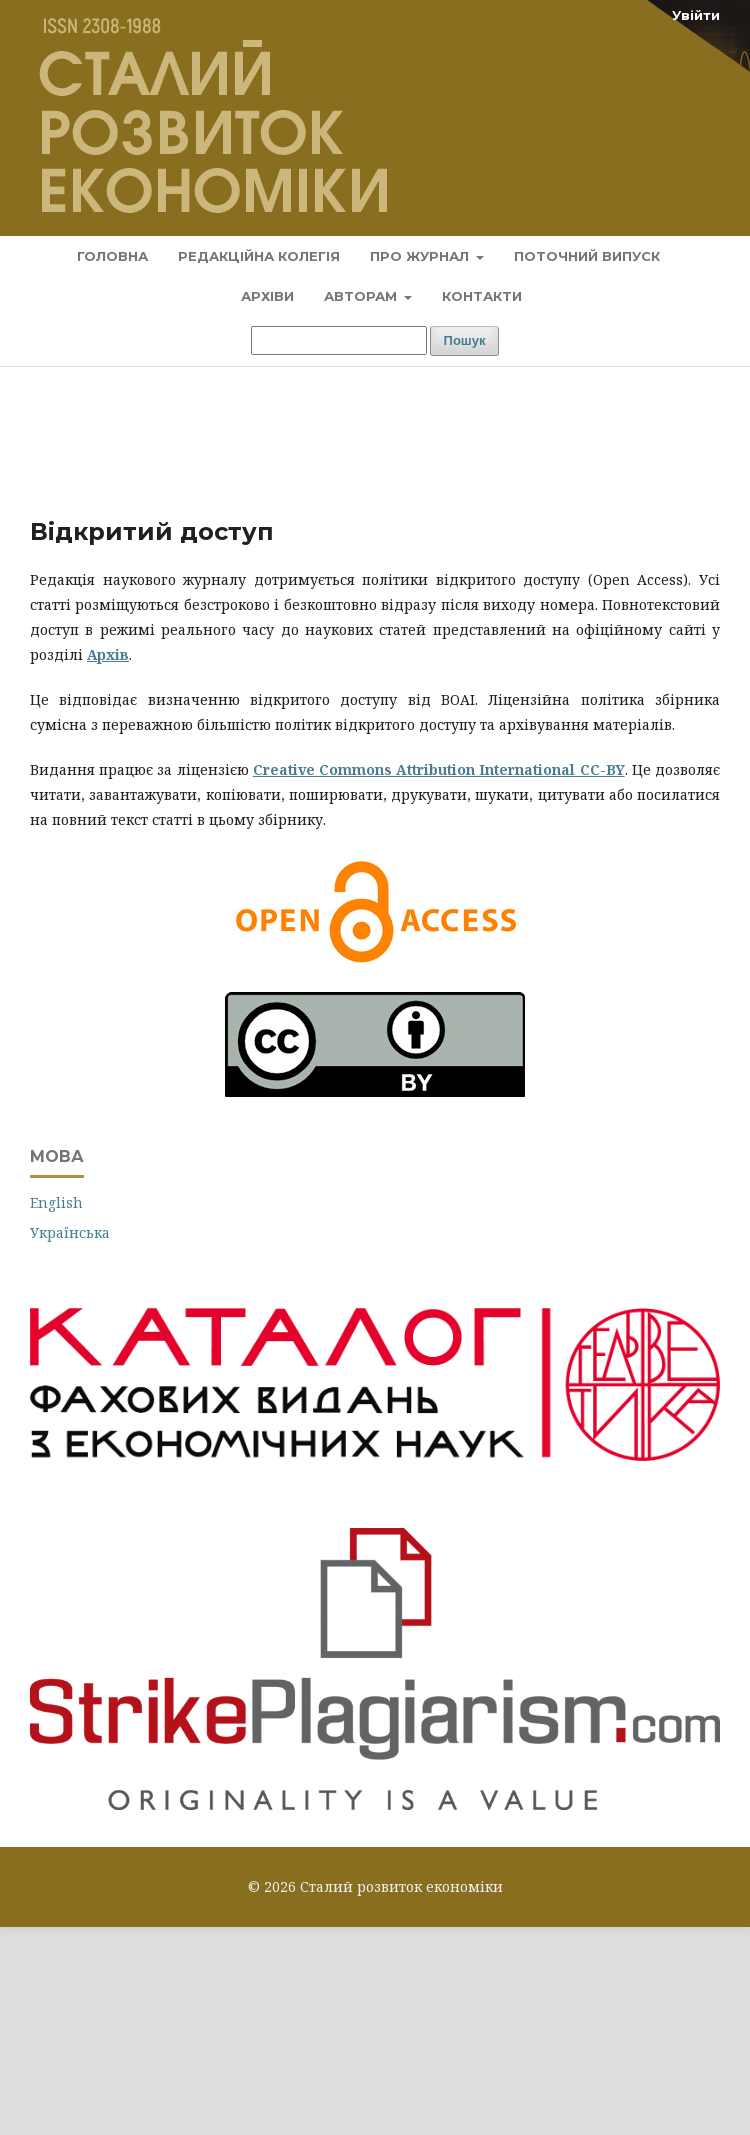  What do you see at coordinates (339, 340) in the screenshot?
I see `[Пошуковий запит]` at bounding box center [339, 340].